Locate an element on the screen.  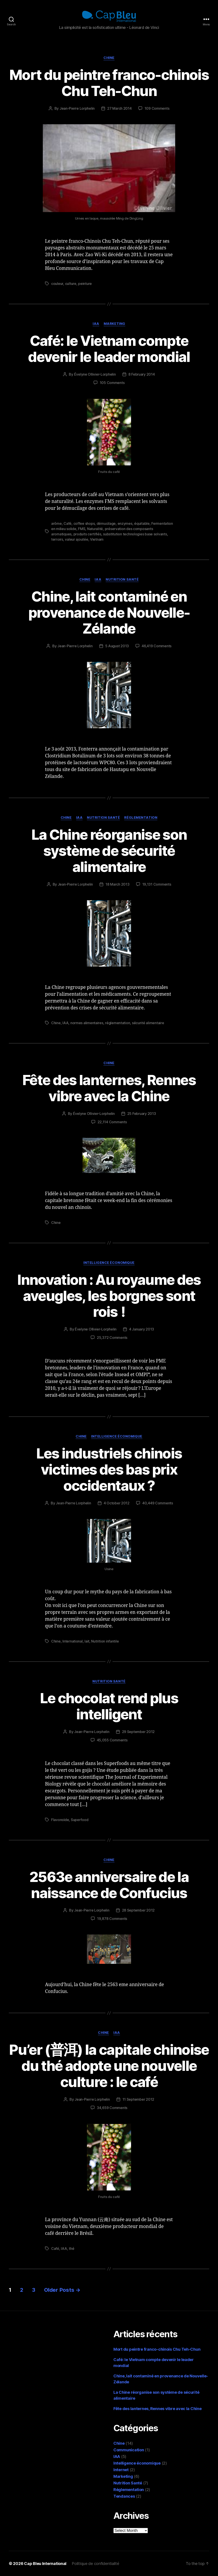
Politique de confidentialité is located at coordinates (95, 2563).